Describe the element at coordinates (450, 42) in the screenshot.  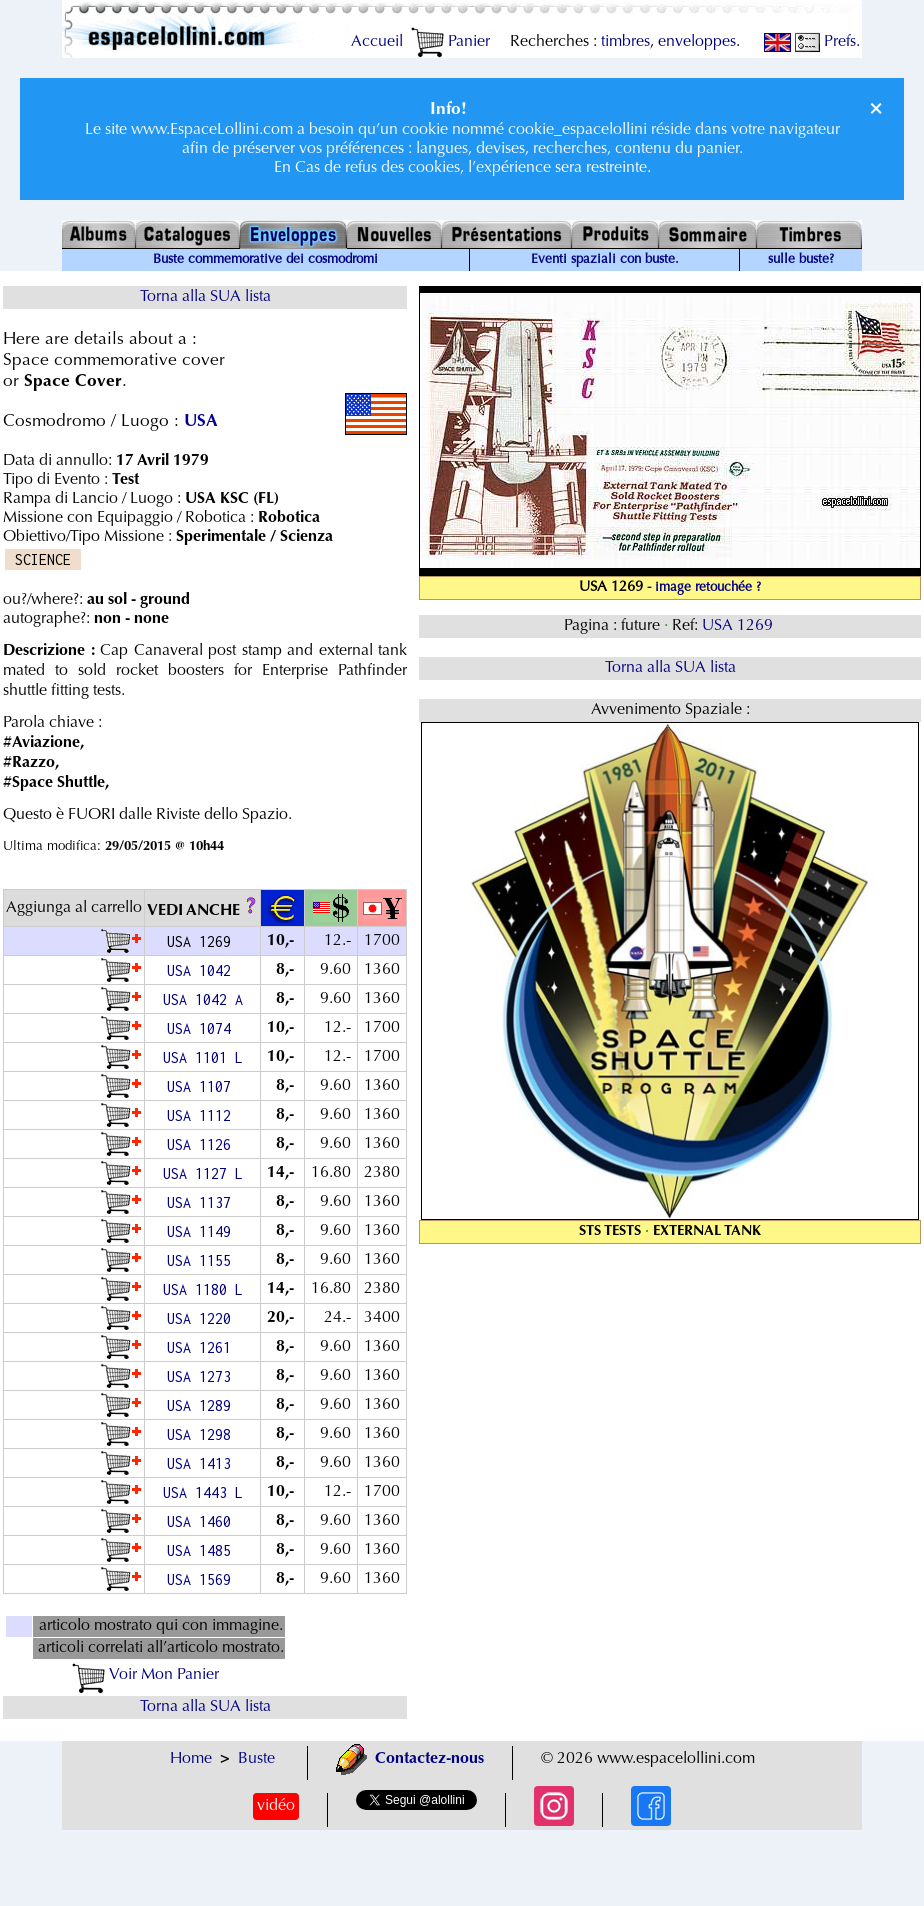
I see `Panier` at that location.